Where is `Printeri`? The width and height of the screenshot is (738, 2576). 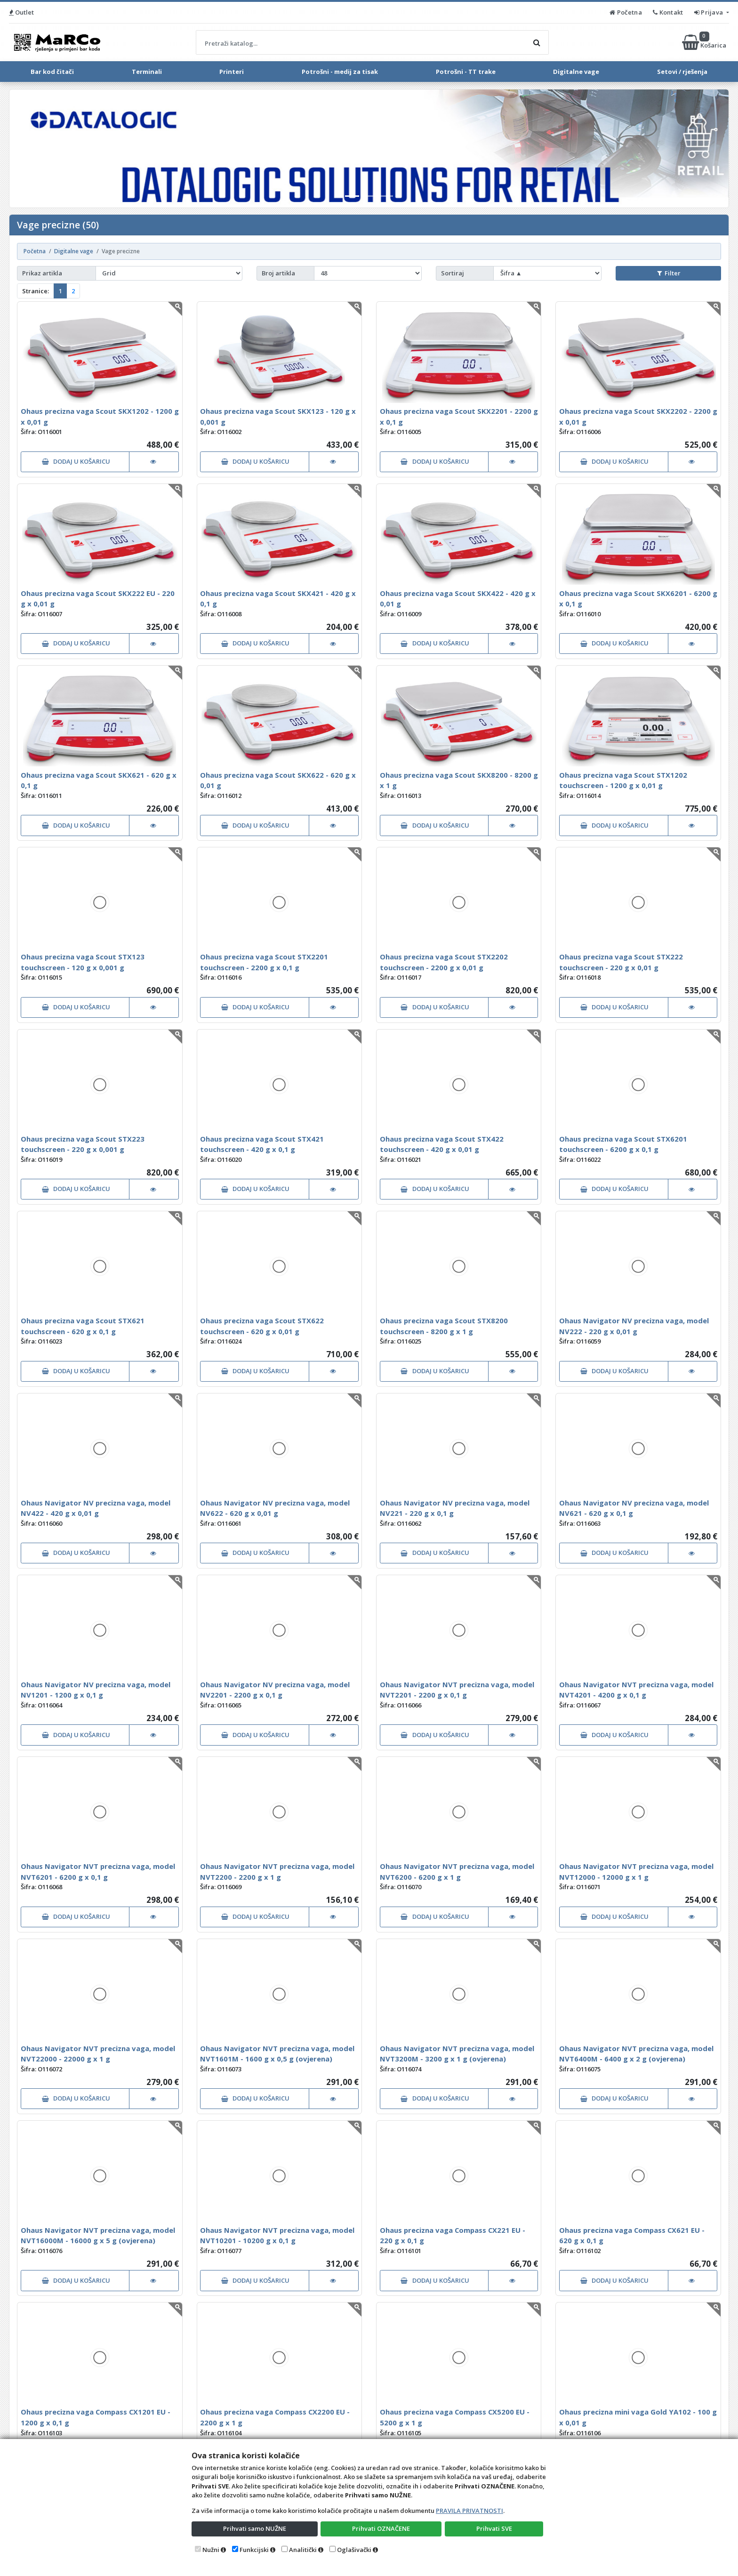 Printeri is located at coordinates (231, 71).